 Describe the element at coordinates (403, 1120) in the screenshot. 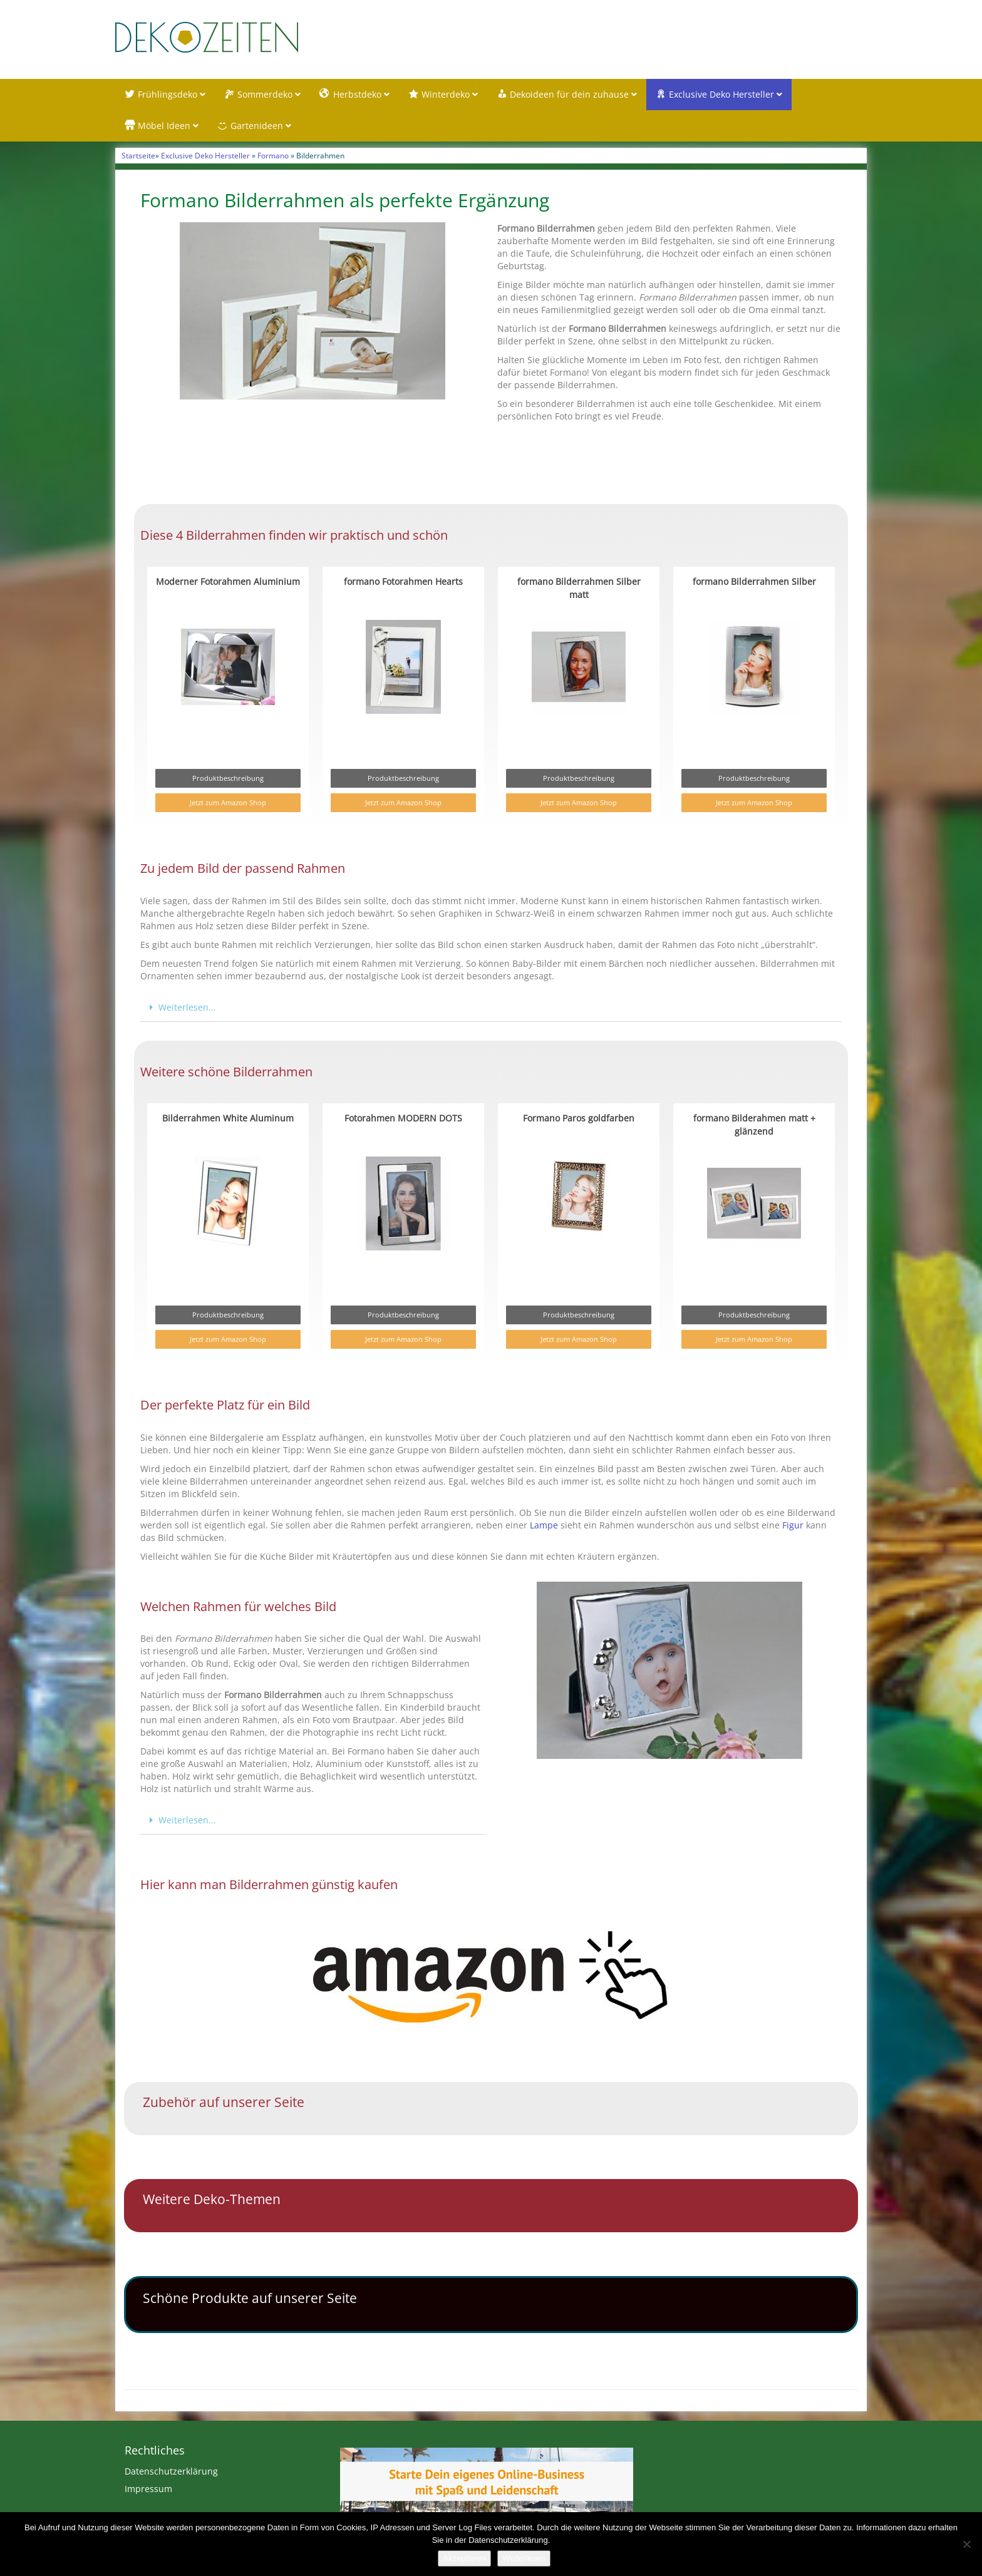

I see `Fotorahmen MODERN DOTS` at that location.